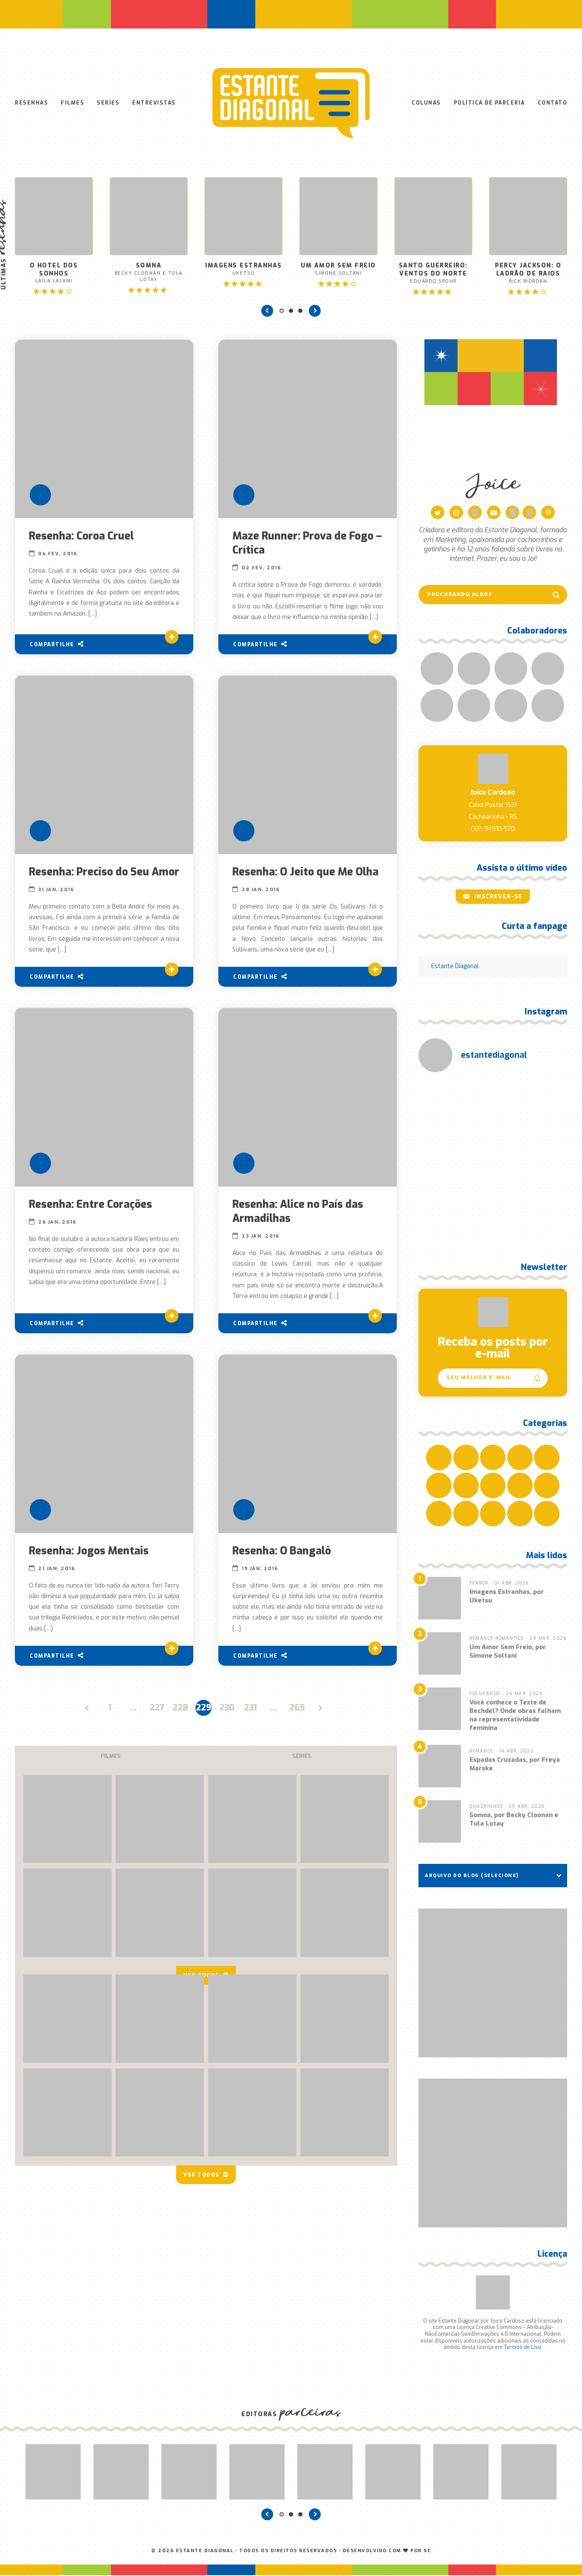  I want to click on Ver todos, so click(206, 2173).